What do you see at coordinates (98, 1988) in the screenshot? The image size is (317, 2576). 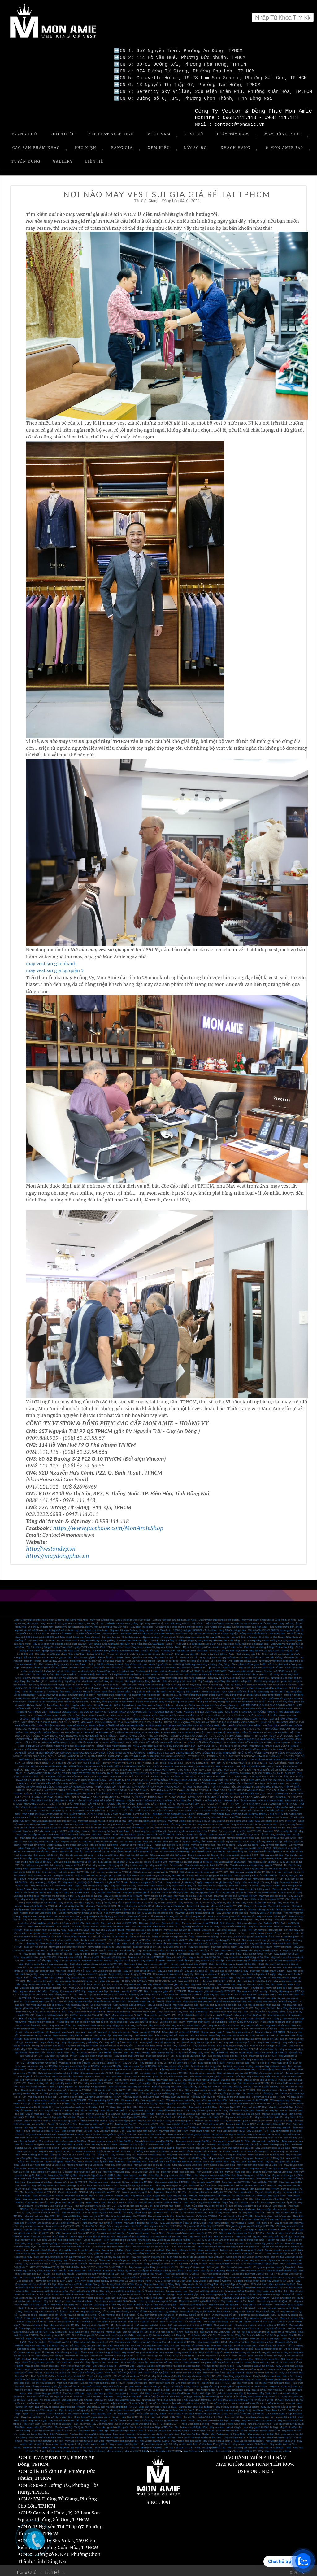 I see `May vest nam đẹp` at bounding box center [98, 1988].